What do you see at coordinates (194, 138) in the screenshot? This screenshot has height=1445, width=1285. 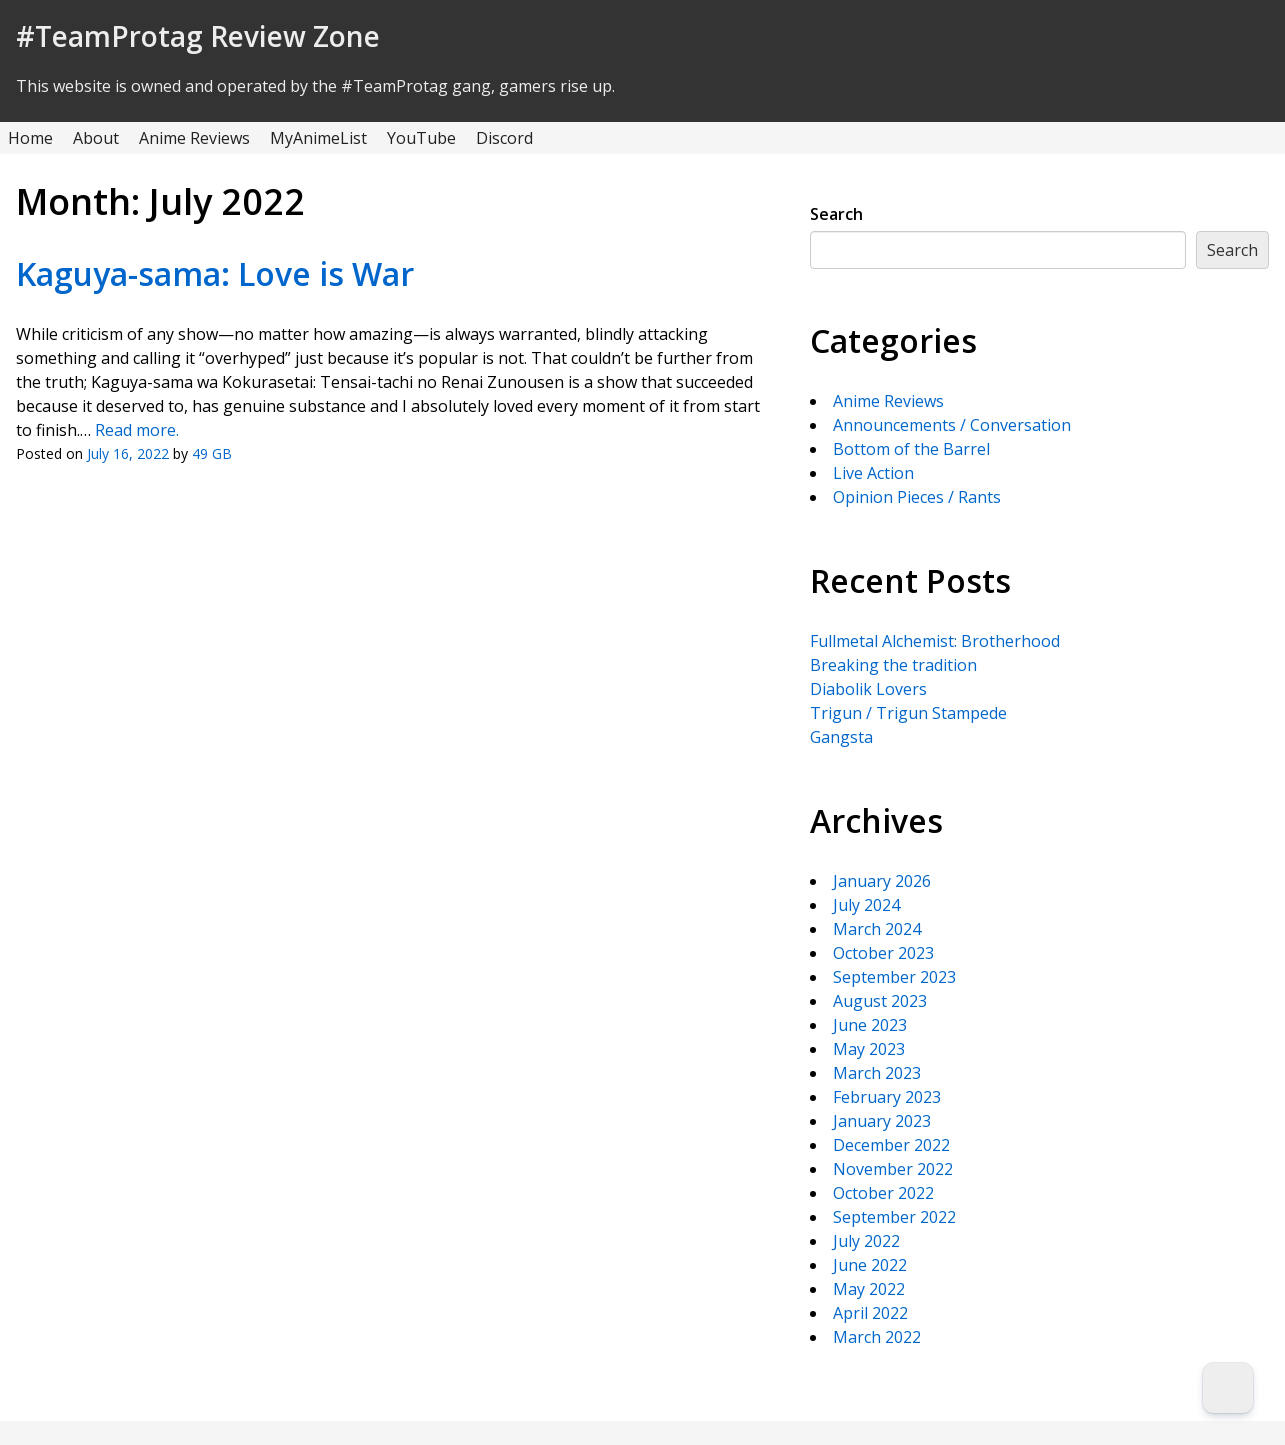 I see `Anime Reviews` at bounding box center [194, 138].